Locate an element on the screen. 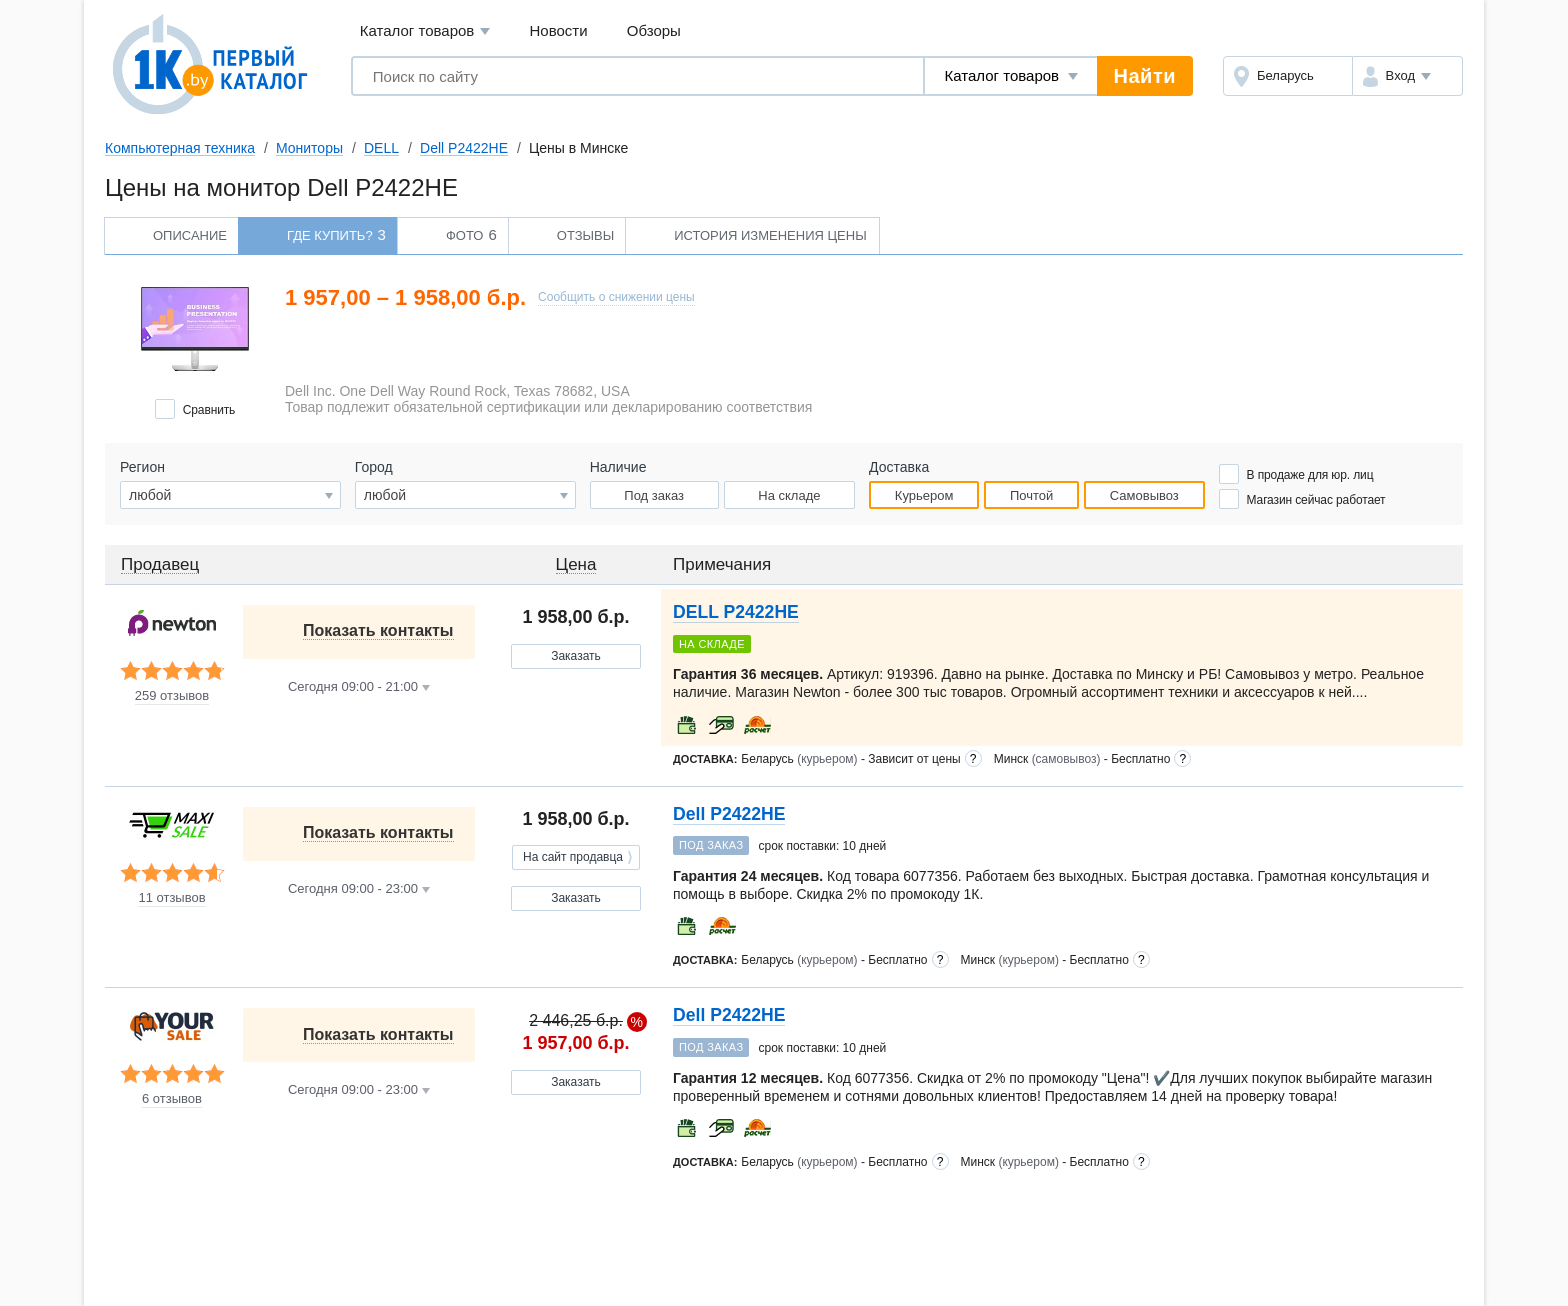  Мониторы is located at coordinates (309, 148).